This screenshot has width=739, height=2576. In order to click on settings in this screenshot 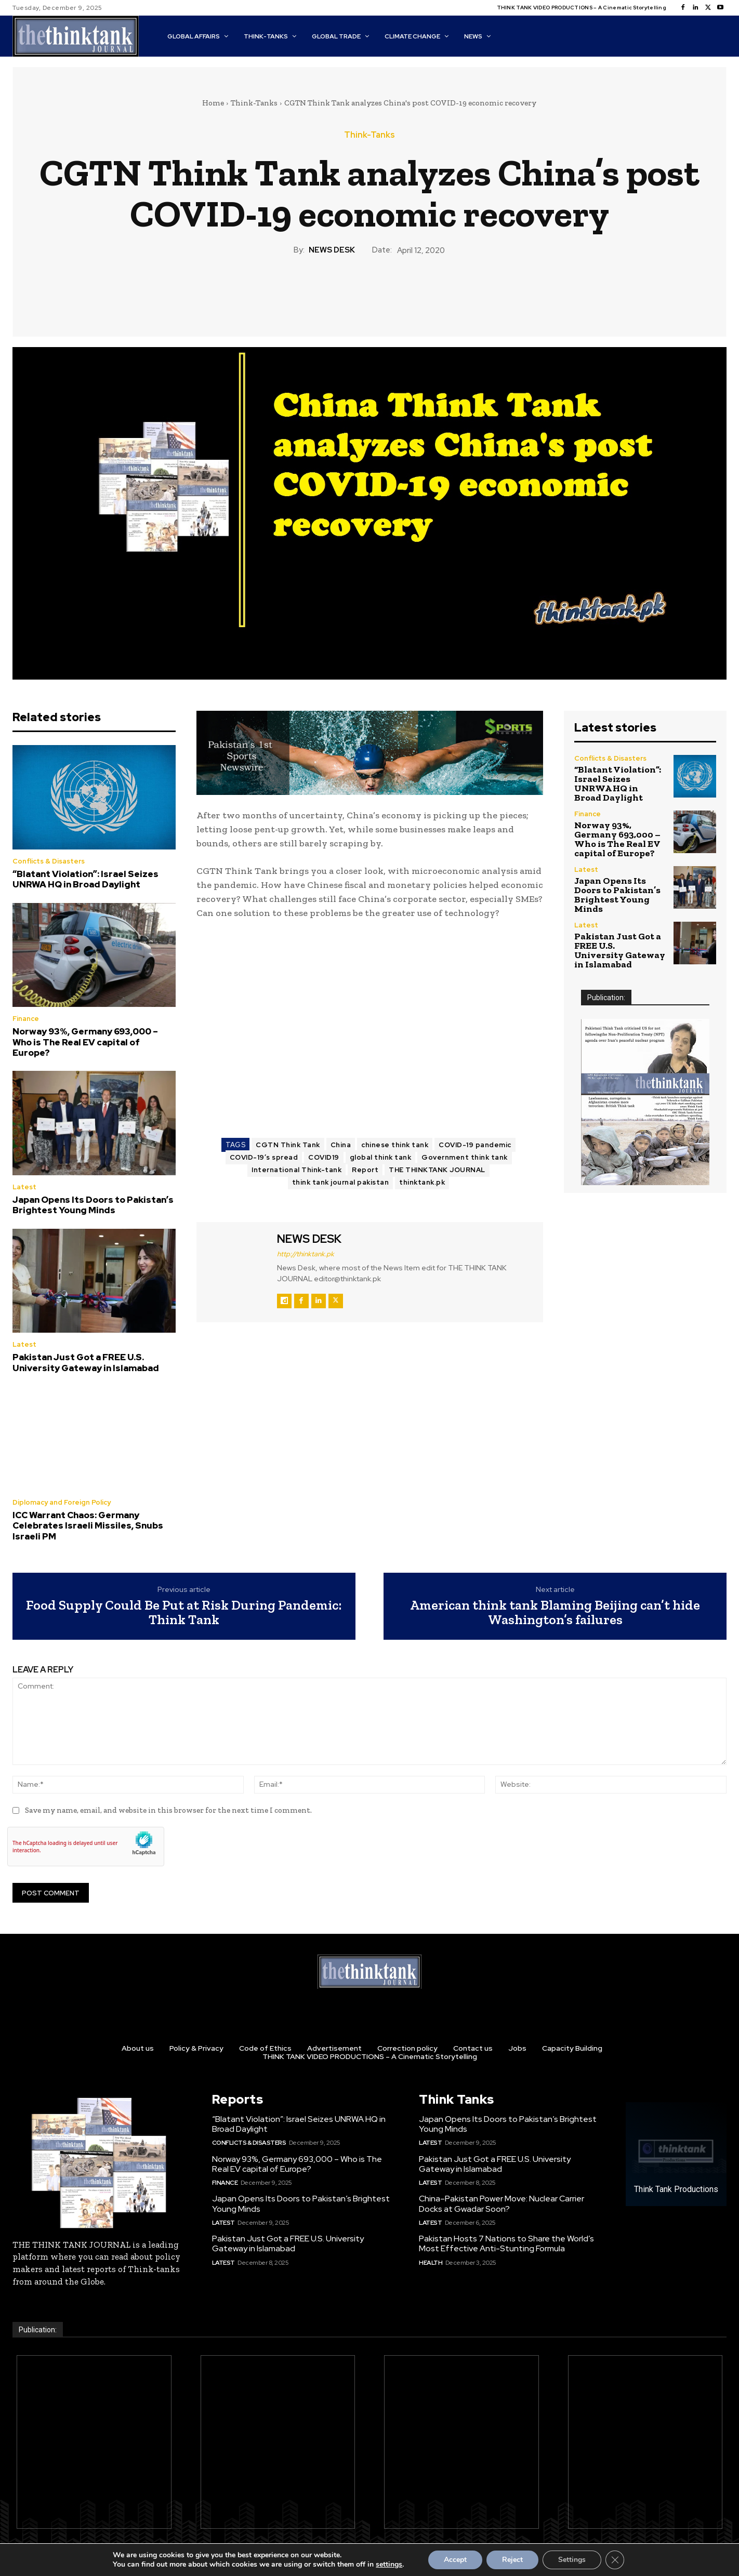, I will do `click(389, 2564)`.